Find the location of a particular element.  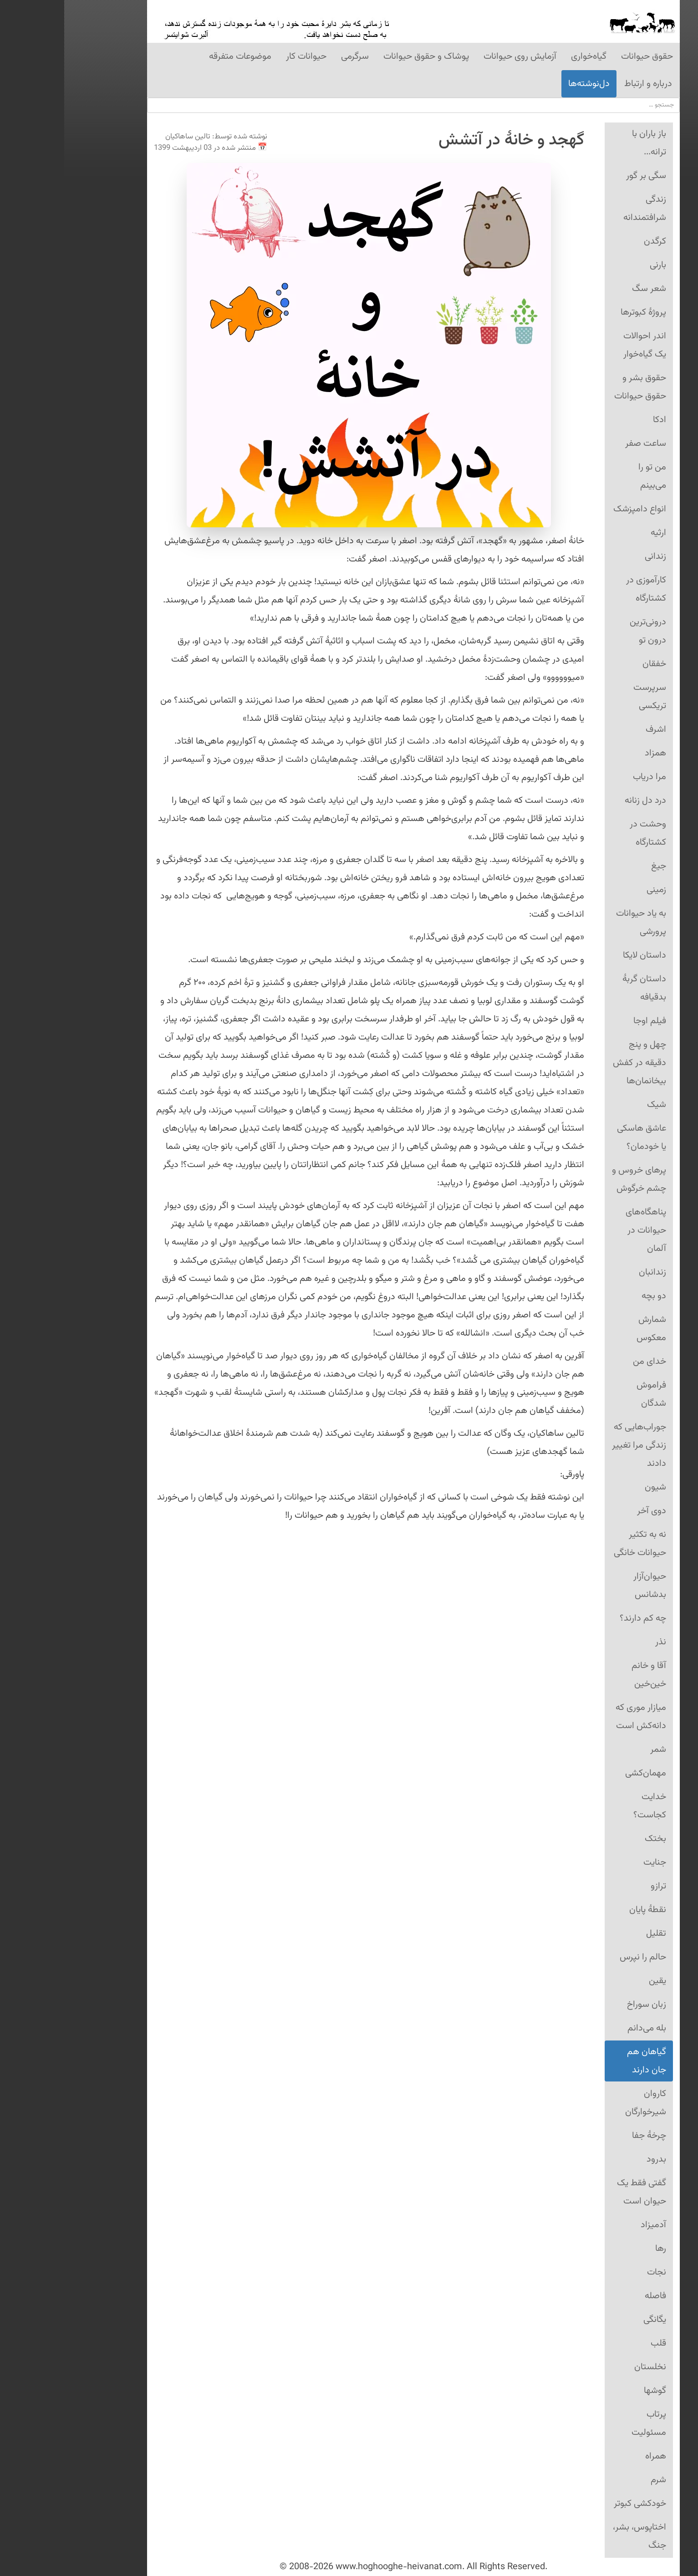

زندانبان is located at coordinates (588, 1272).